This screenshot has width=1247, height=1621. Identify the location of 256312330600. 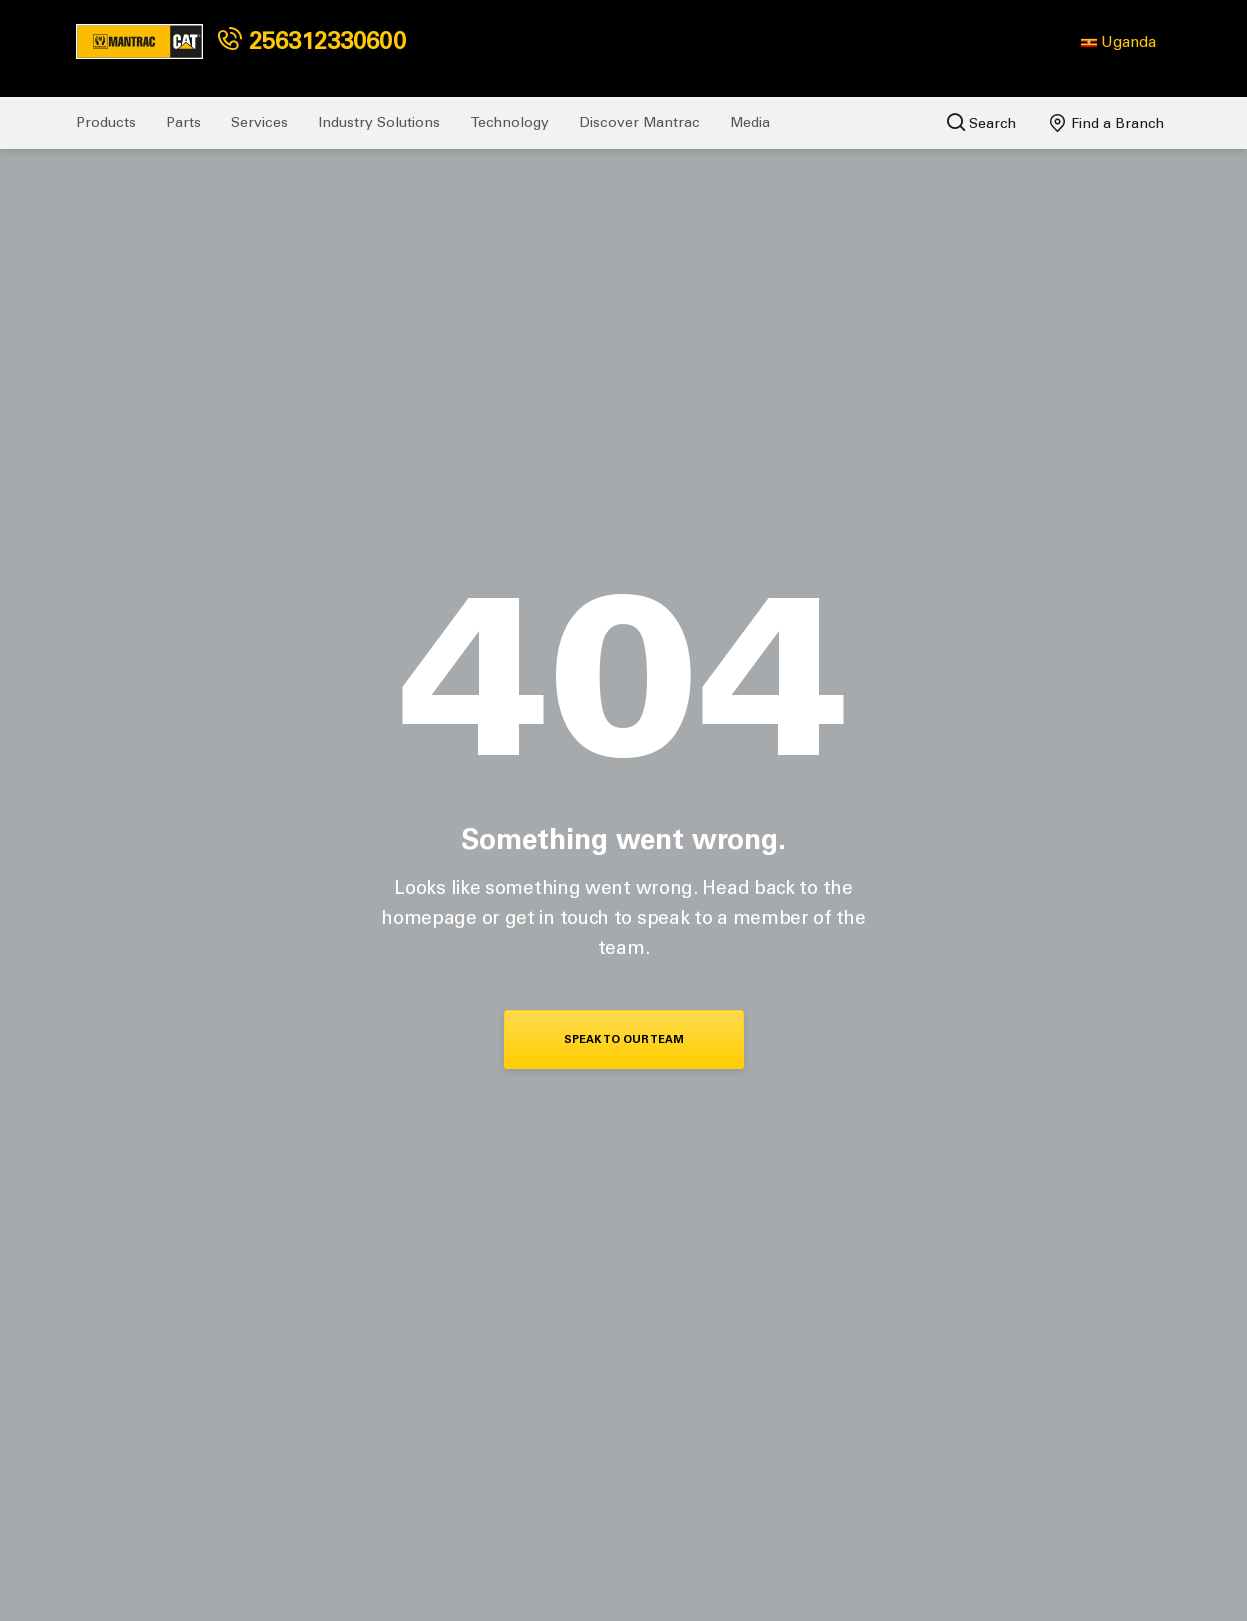
(312, 40).